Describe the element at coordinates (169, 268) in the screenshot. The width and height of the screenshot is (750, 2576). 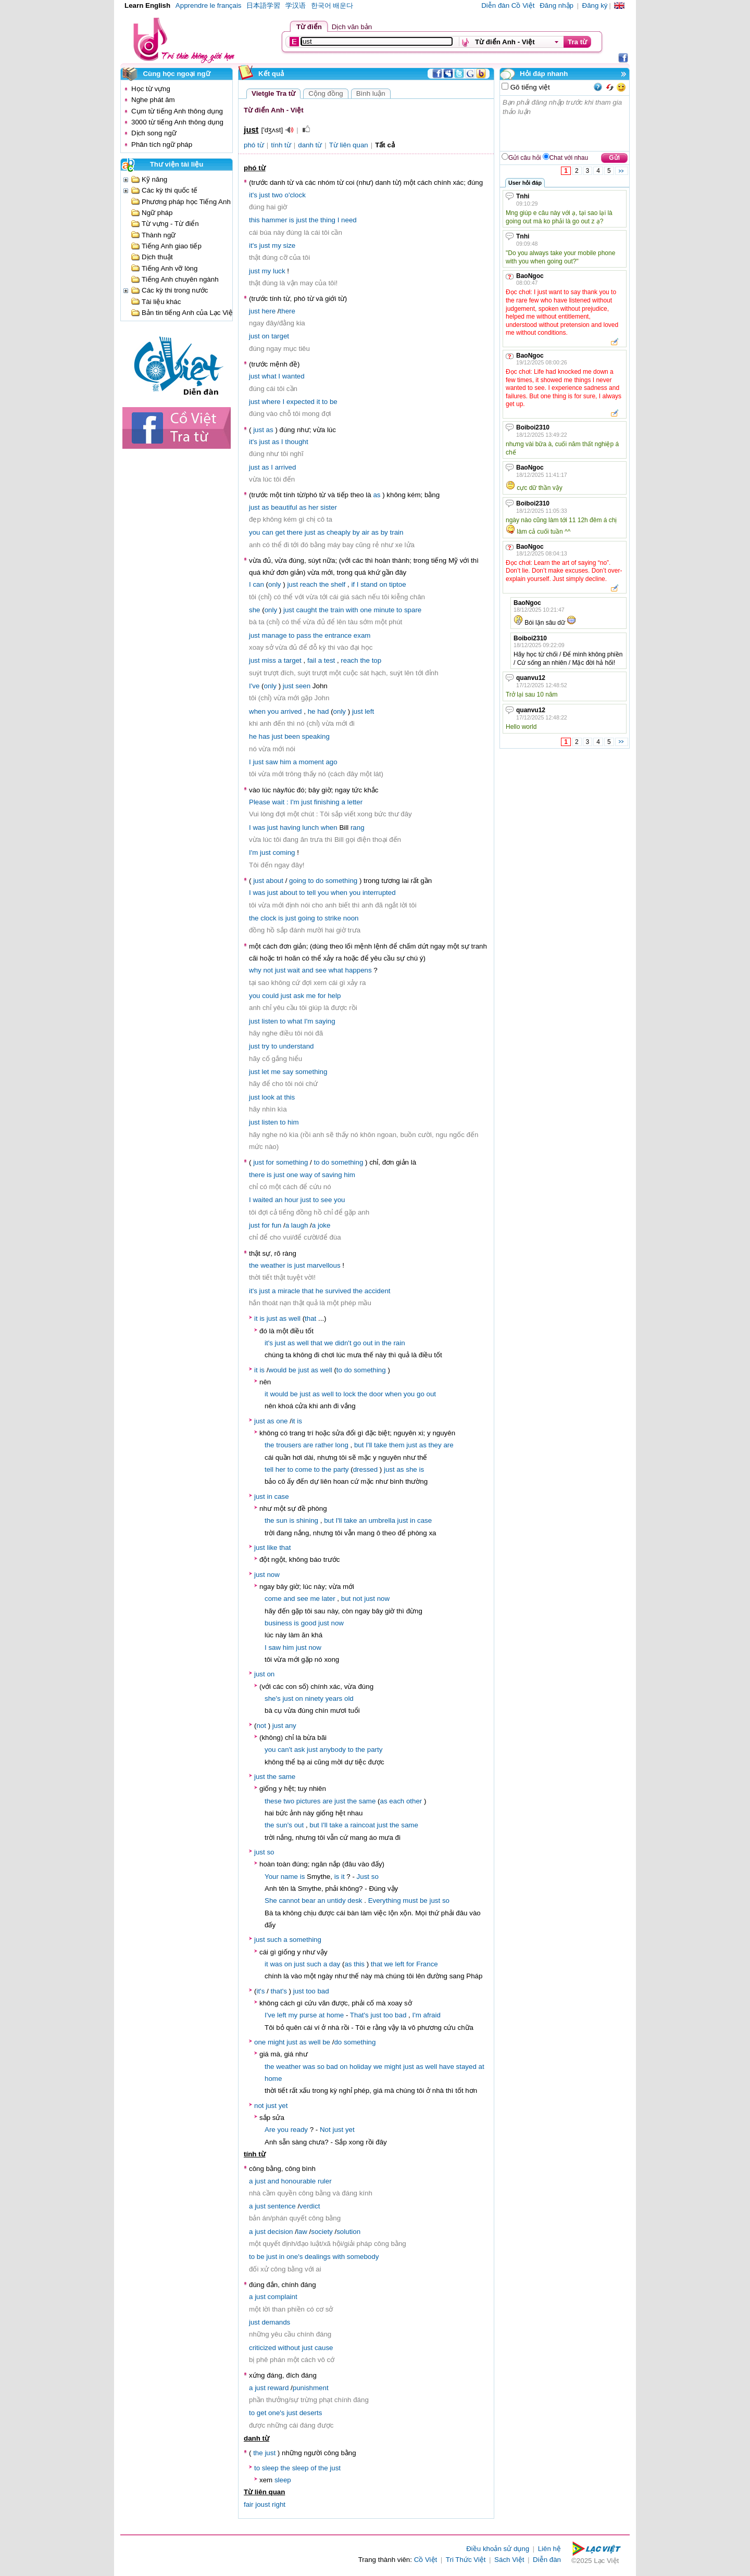
I see `Tiếng Anh vỡ lòng` at that location.